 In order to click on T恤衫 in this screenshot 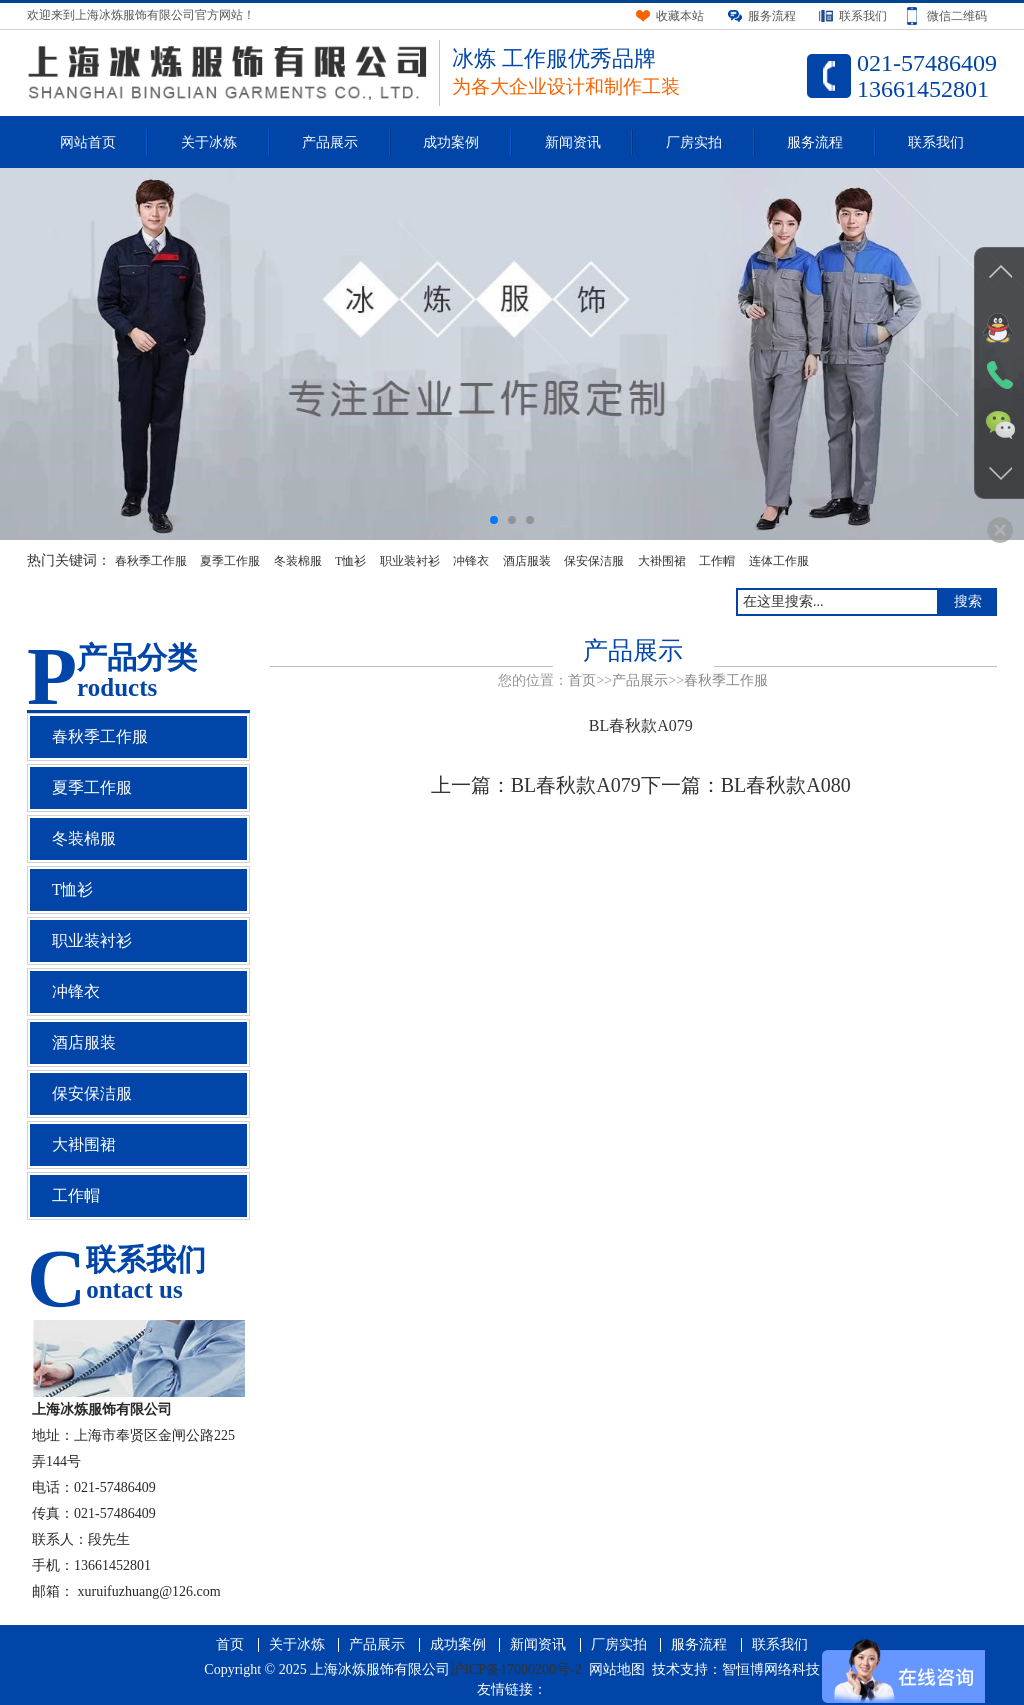, I will do `click(350, 561)`.